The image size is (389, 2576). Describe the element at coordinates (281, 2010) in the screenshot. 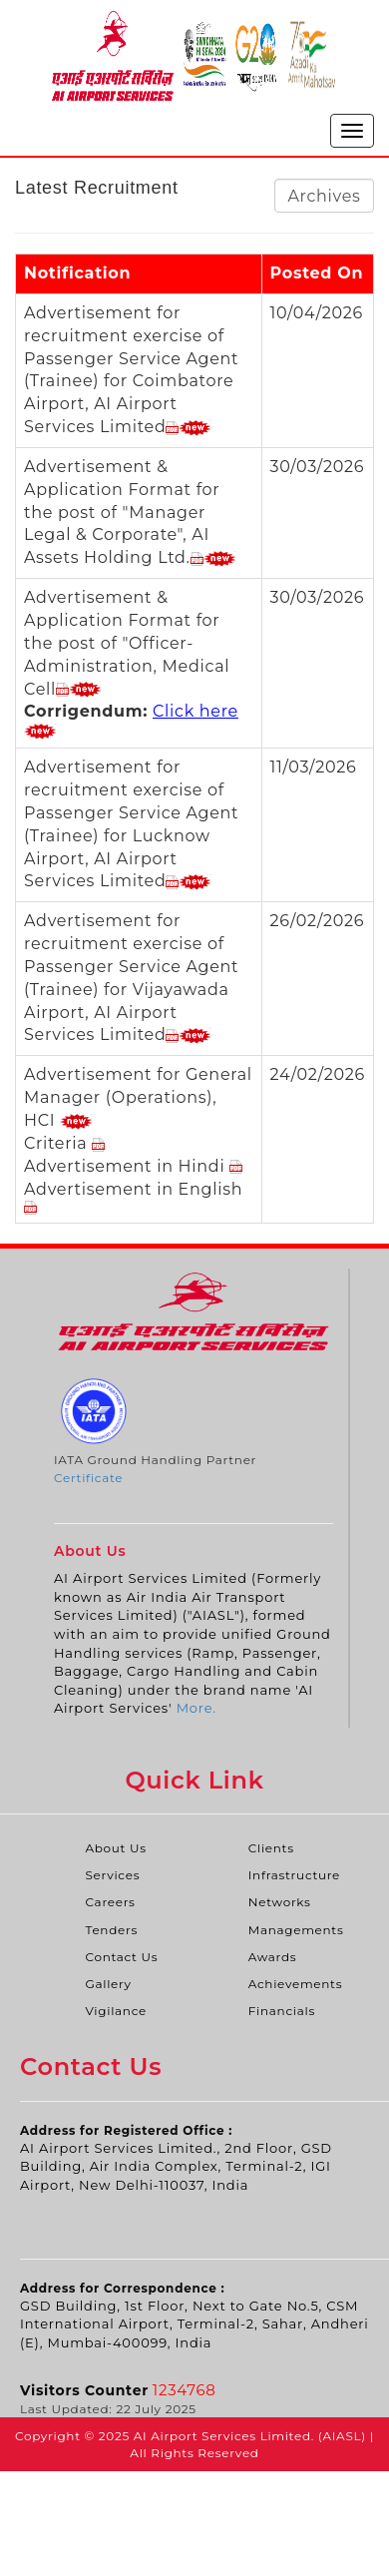

I see `Financials` at that location.